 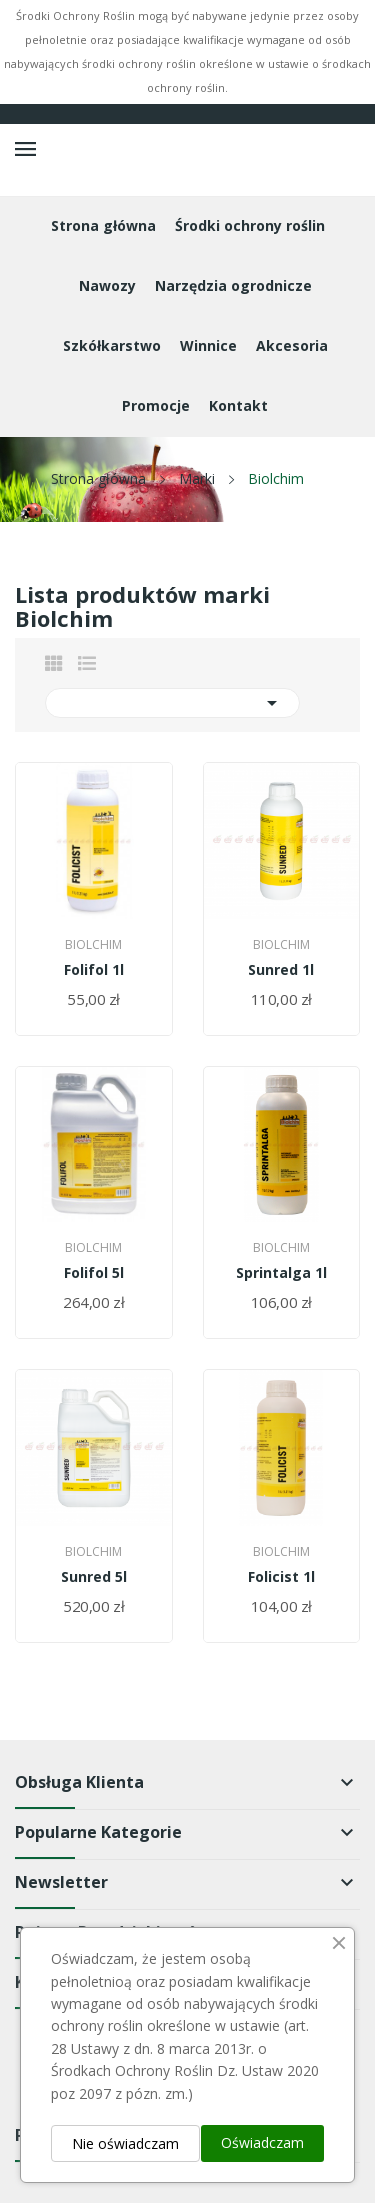 I want to click on Folifol 1l, so click(x=94, y=970).